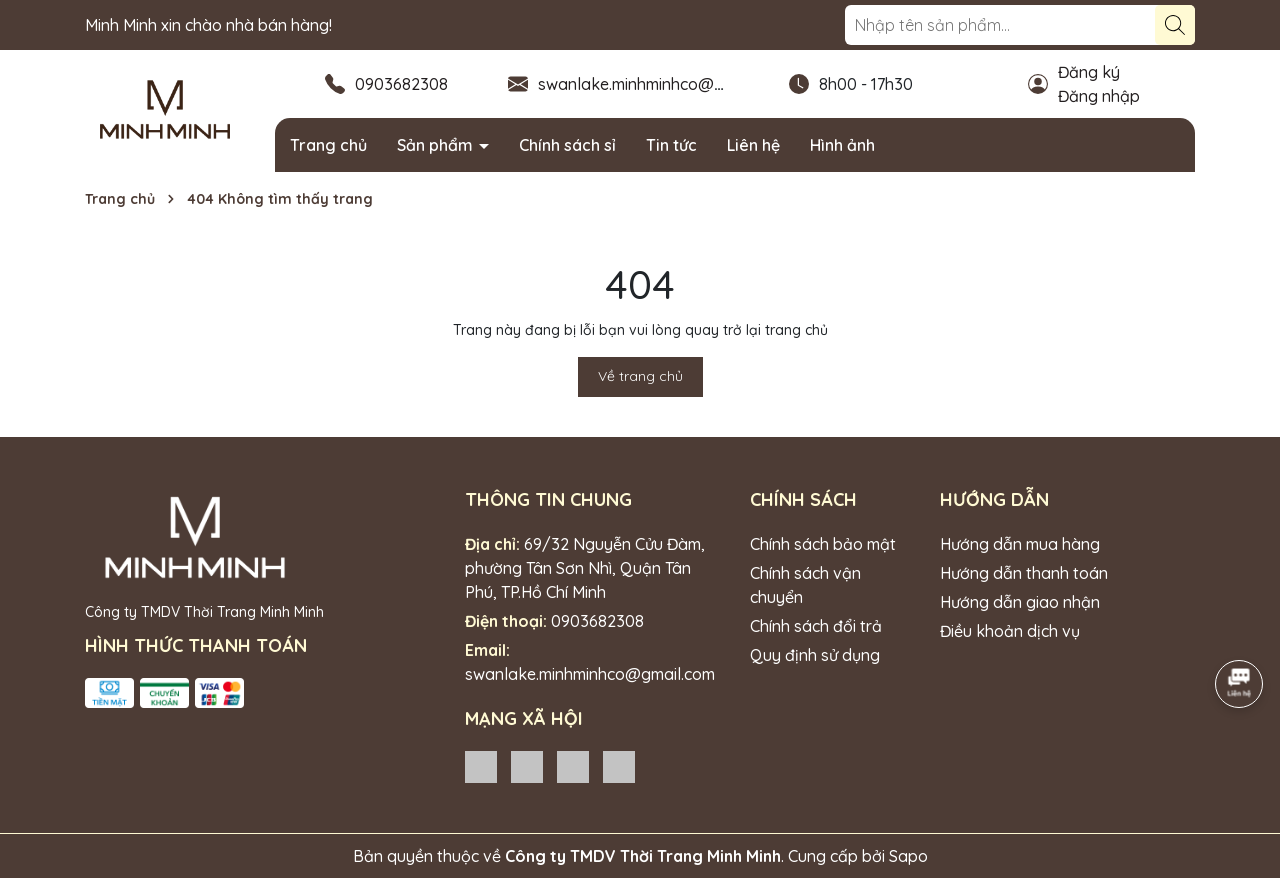  Describe the element at coordinates (1099, 96) in the screenshot. I see `Đăng nhập` at that location.